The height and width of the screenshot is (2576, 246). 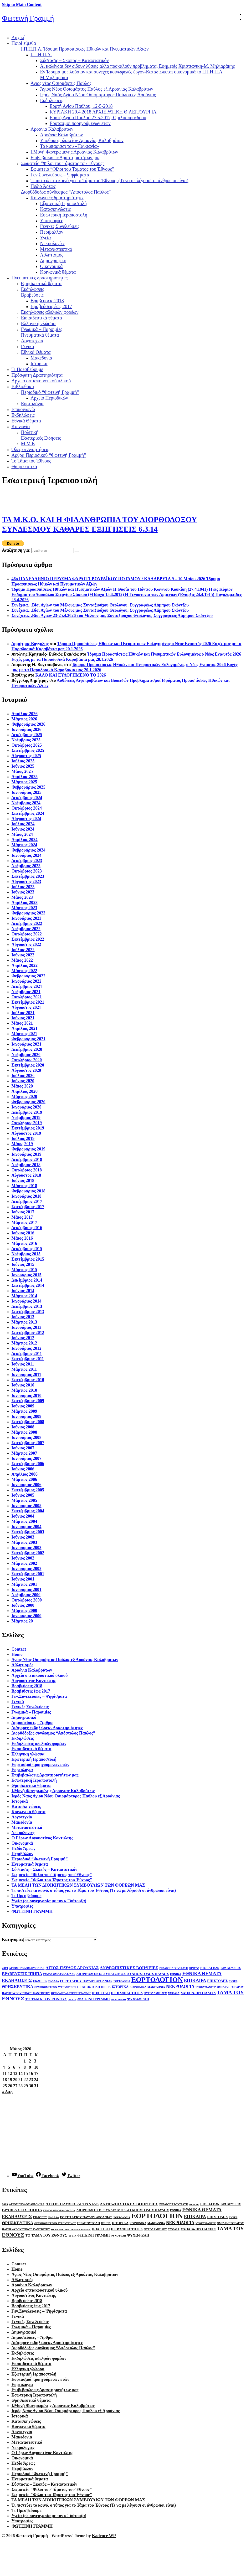 What do you see at coordinates (31, 1712) in the screenshot?
I see `Γνωμικά – Παροιμίες` at bounding box center [31, 1712].